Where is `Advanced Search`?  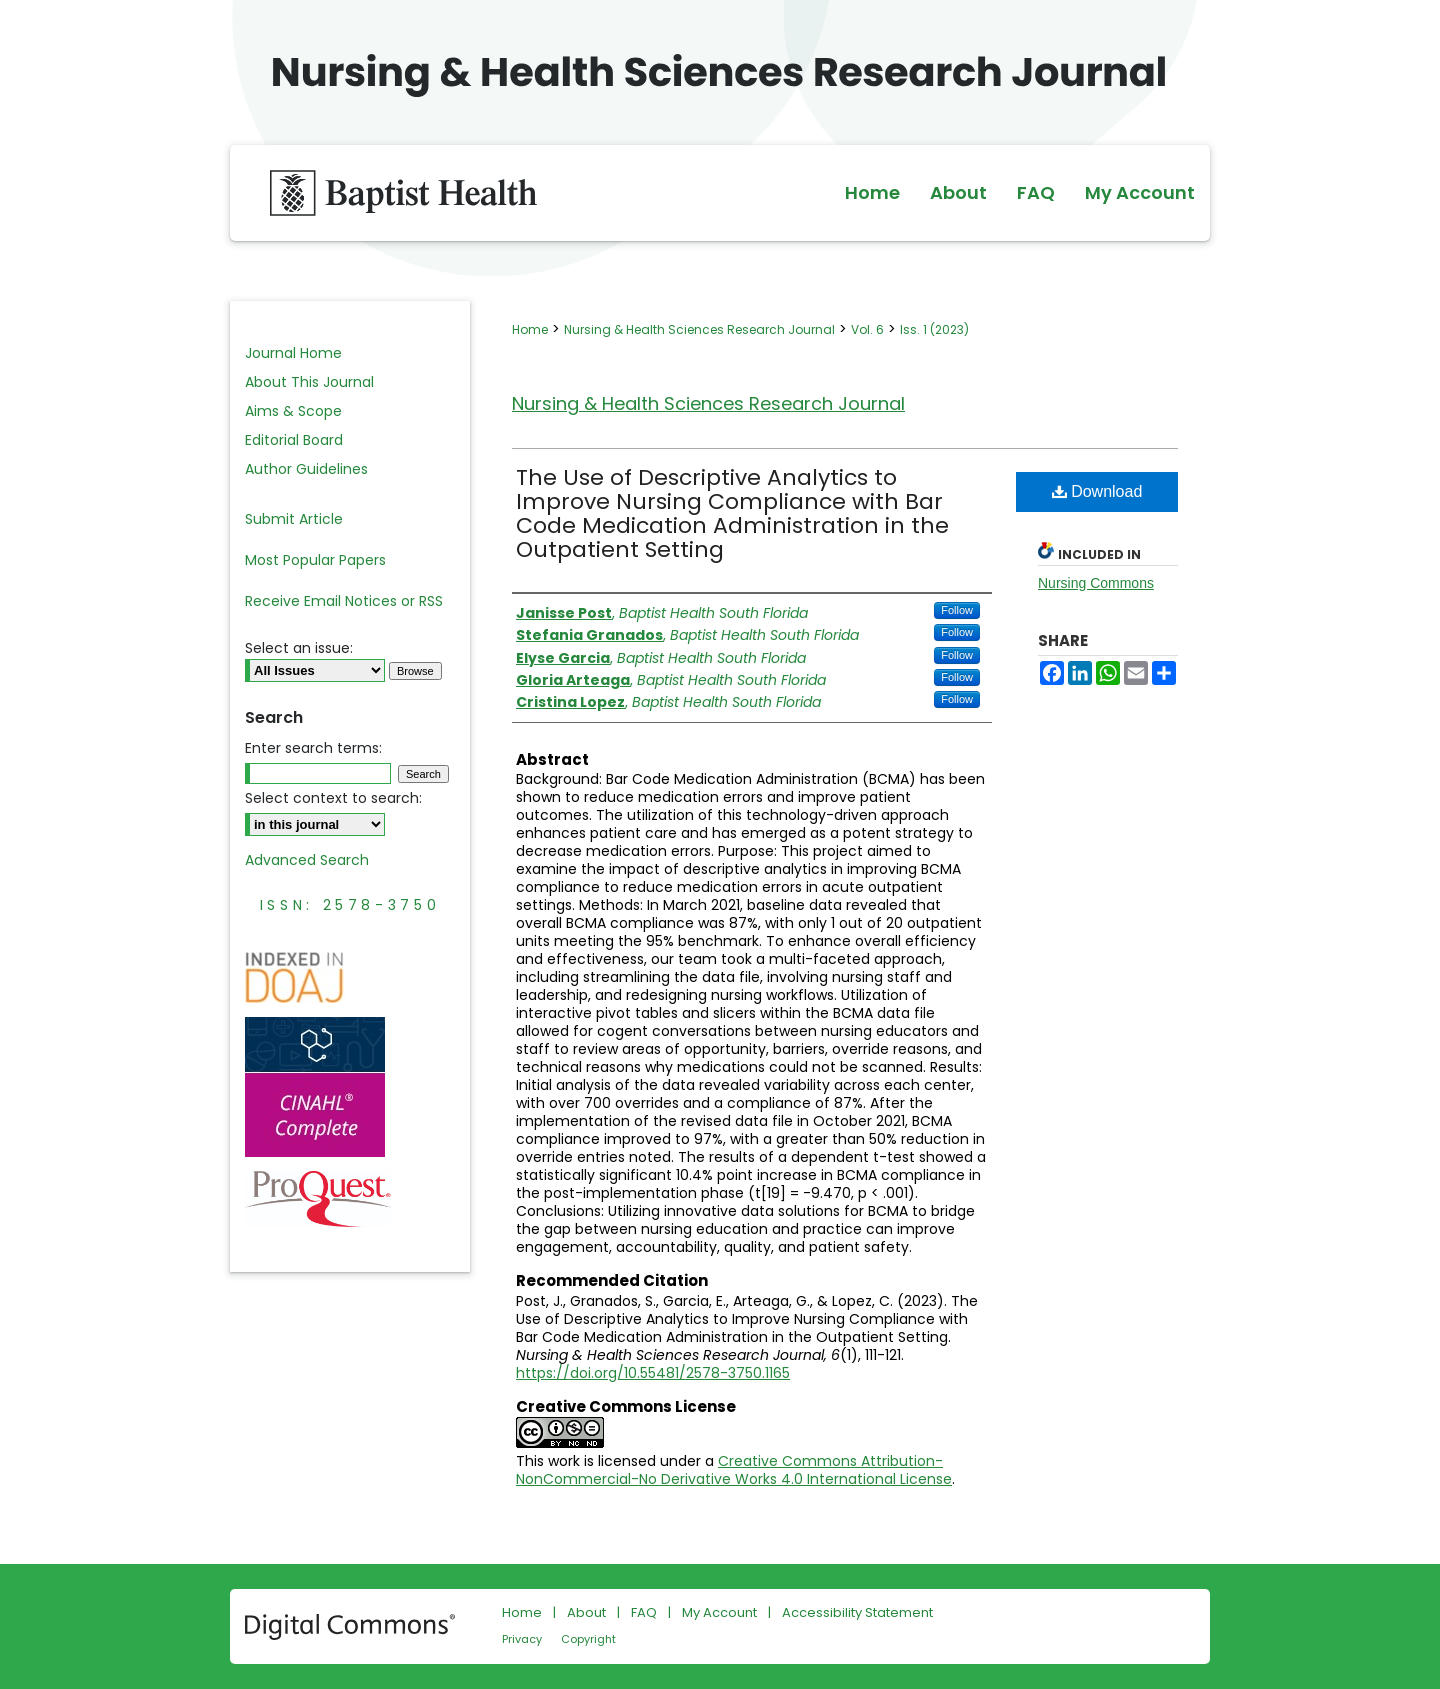
Advanced Search is located at coordinates (307, 860).